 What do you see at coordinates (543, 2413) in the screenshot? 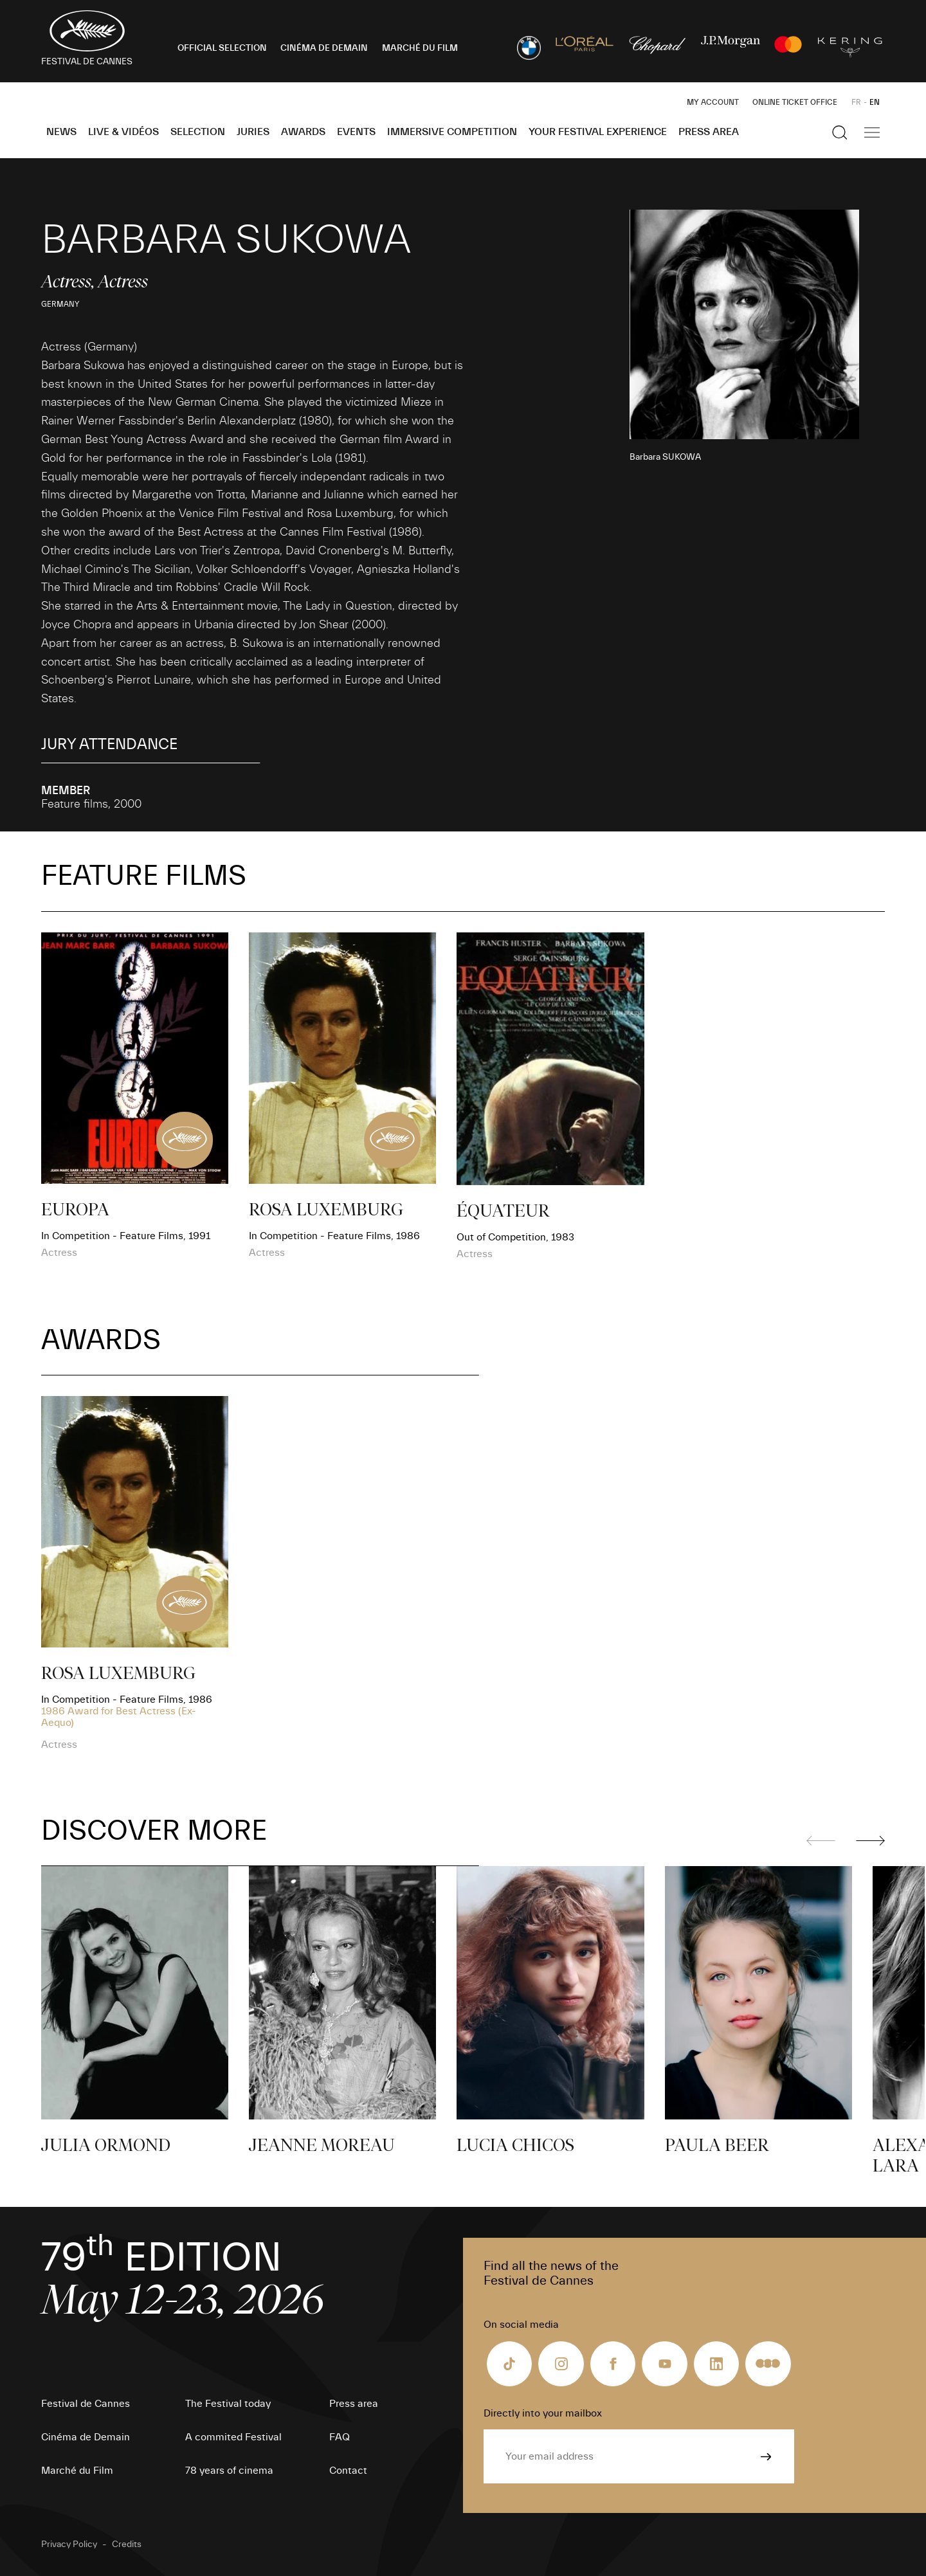
I see `Directly into your mailbox` at bounding box center [543, 2413].